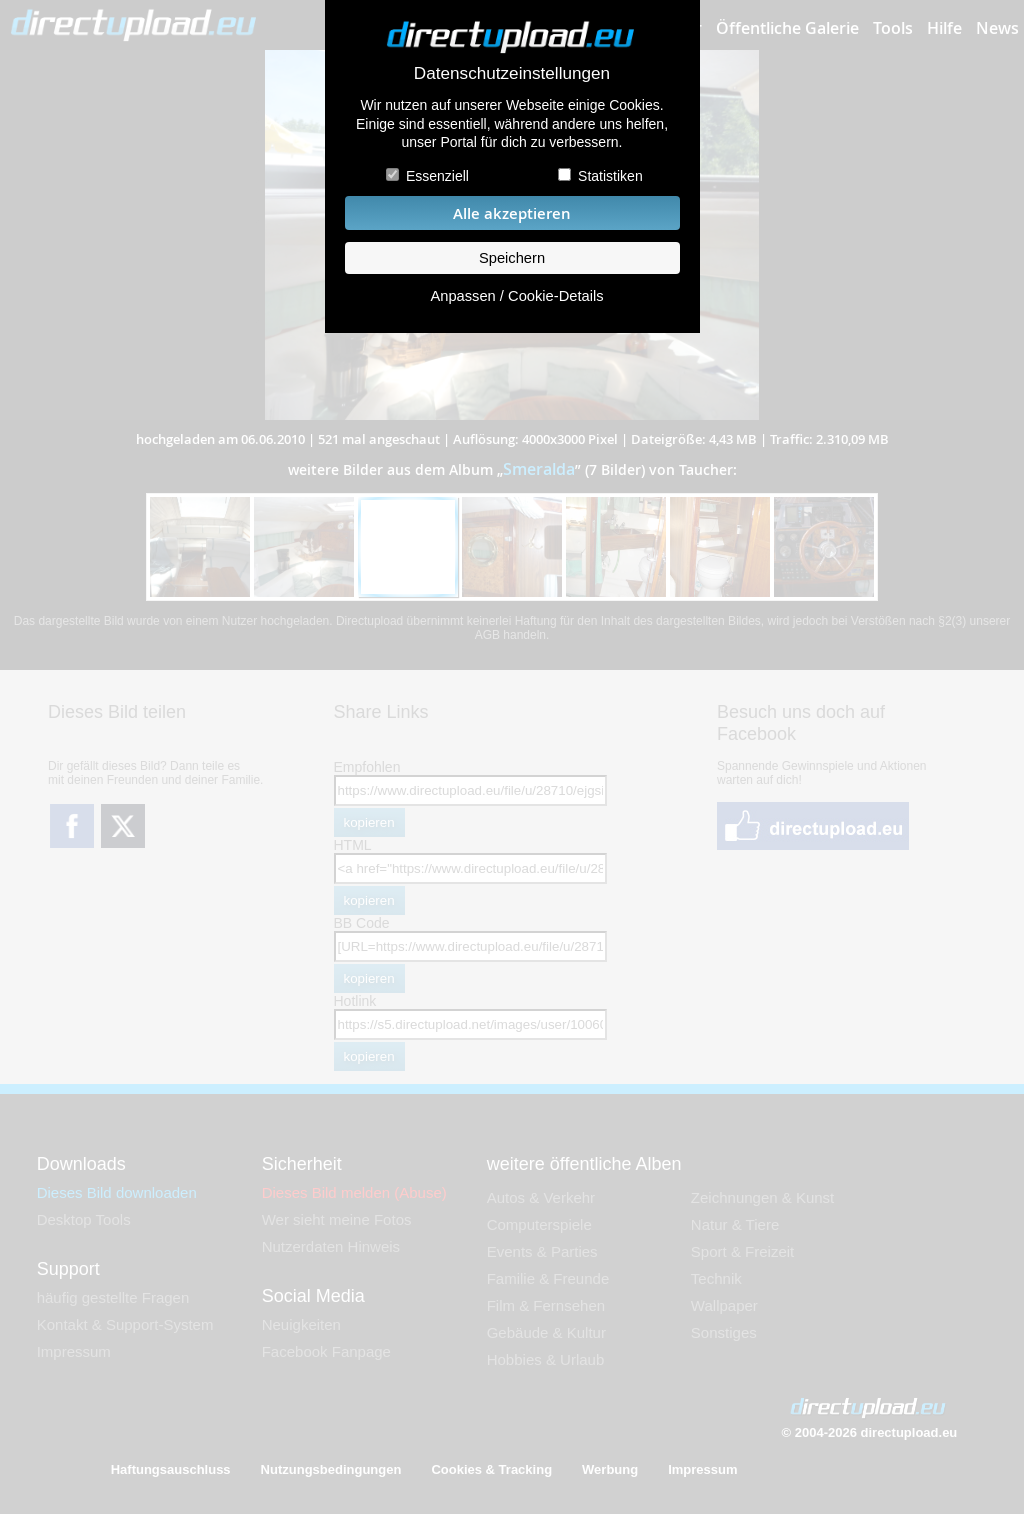 The width and height of the screenshot is (1024, 1514). What do you see at coordinates (516, 296) in the screenshot?
I see `Anpassen / Cookie-Details` at bounding box center [516, 296].